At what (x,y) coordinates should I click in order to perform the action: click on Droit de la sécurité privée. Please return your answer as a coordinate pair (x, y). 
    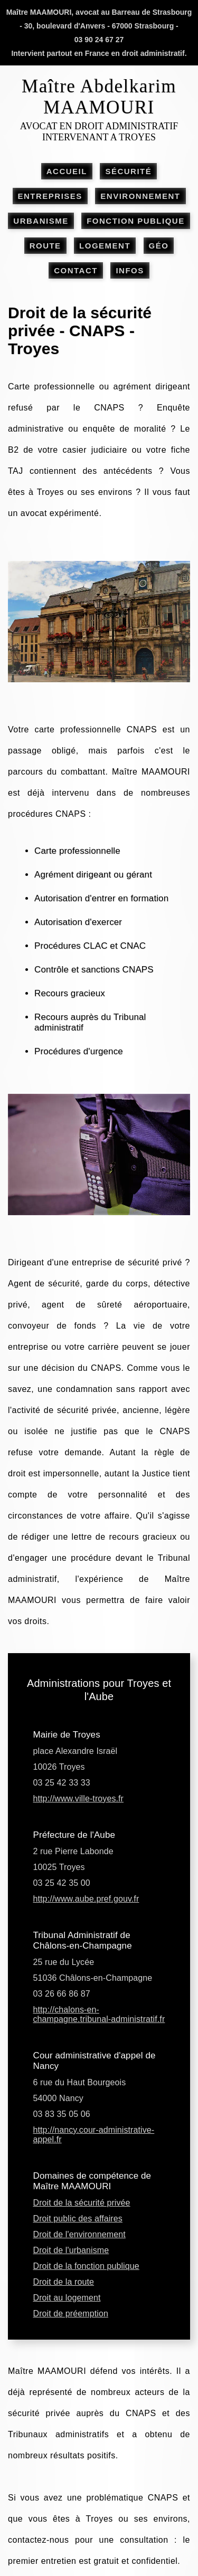
    Looking at the image, I should click on (81, 2202).